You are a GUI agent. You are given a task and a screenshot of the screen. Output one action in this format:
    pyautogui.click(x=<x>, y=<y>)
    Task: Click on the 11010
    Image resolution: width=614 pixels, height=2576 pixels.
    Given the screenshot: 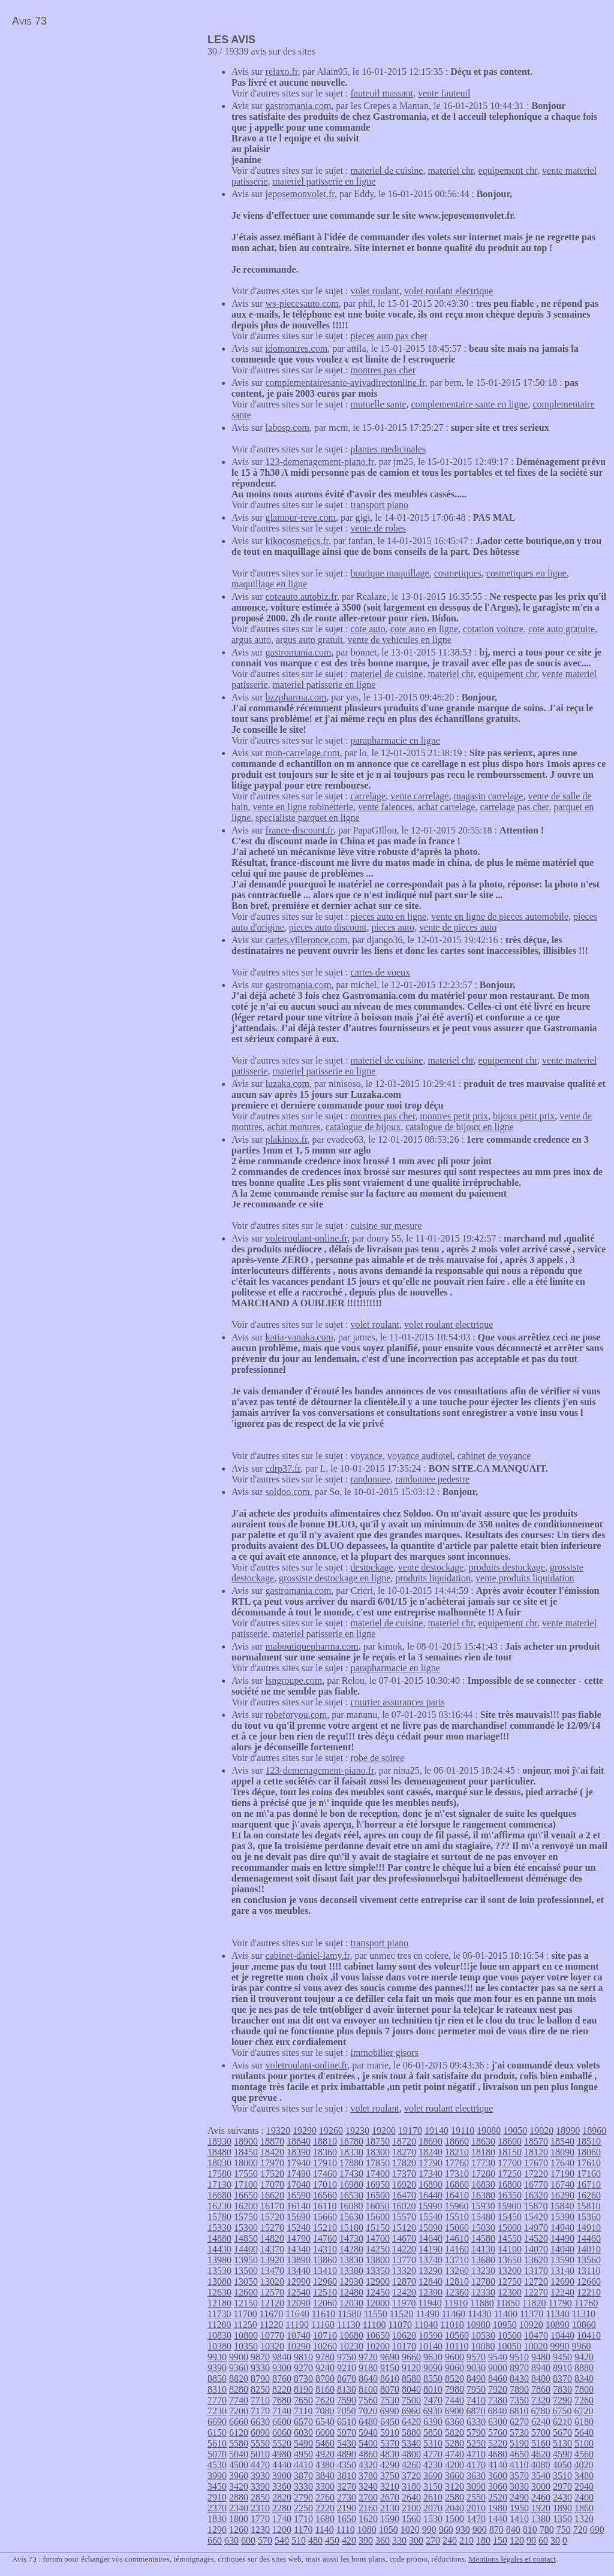 What is the action you would take?
    pyautogui.click(x=451, y=2325)
    